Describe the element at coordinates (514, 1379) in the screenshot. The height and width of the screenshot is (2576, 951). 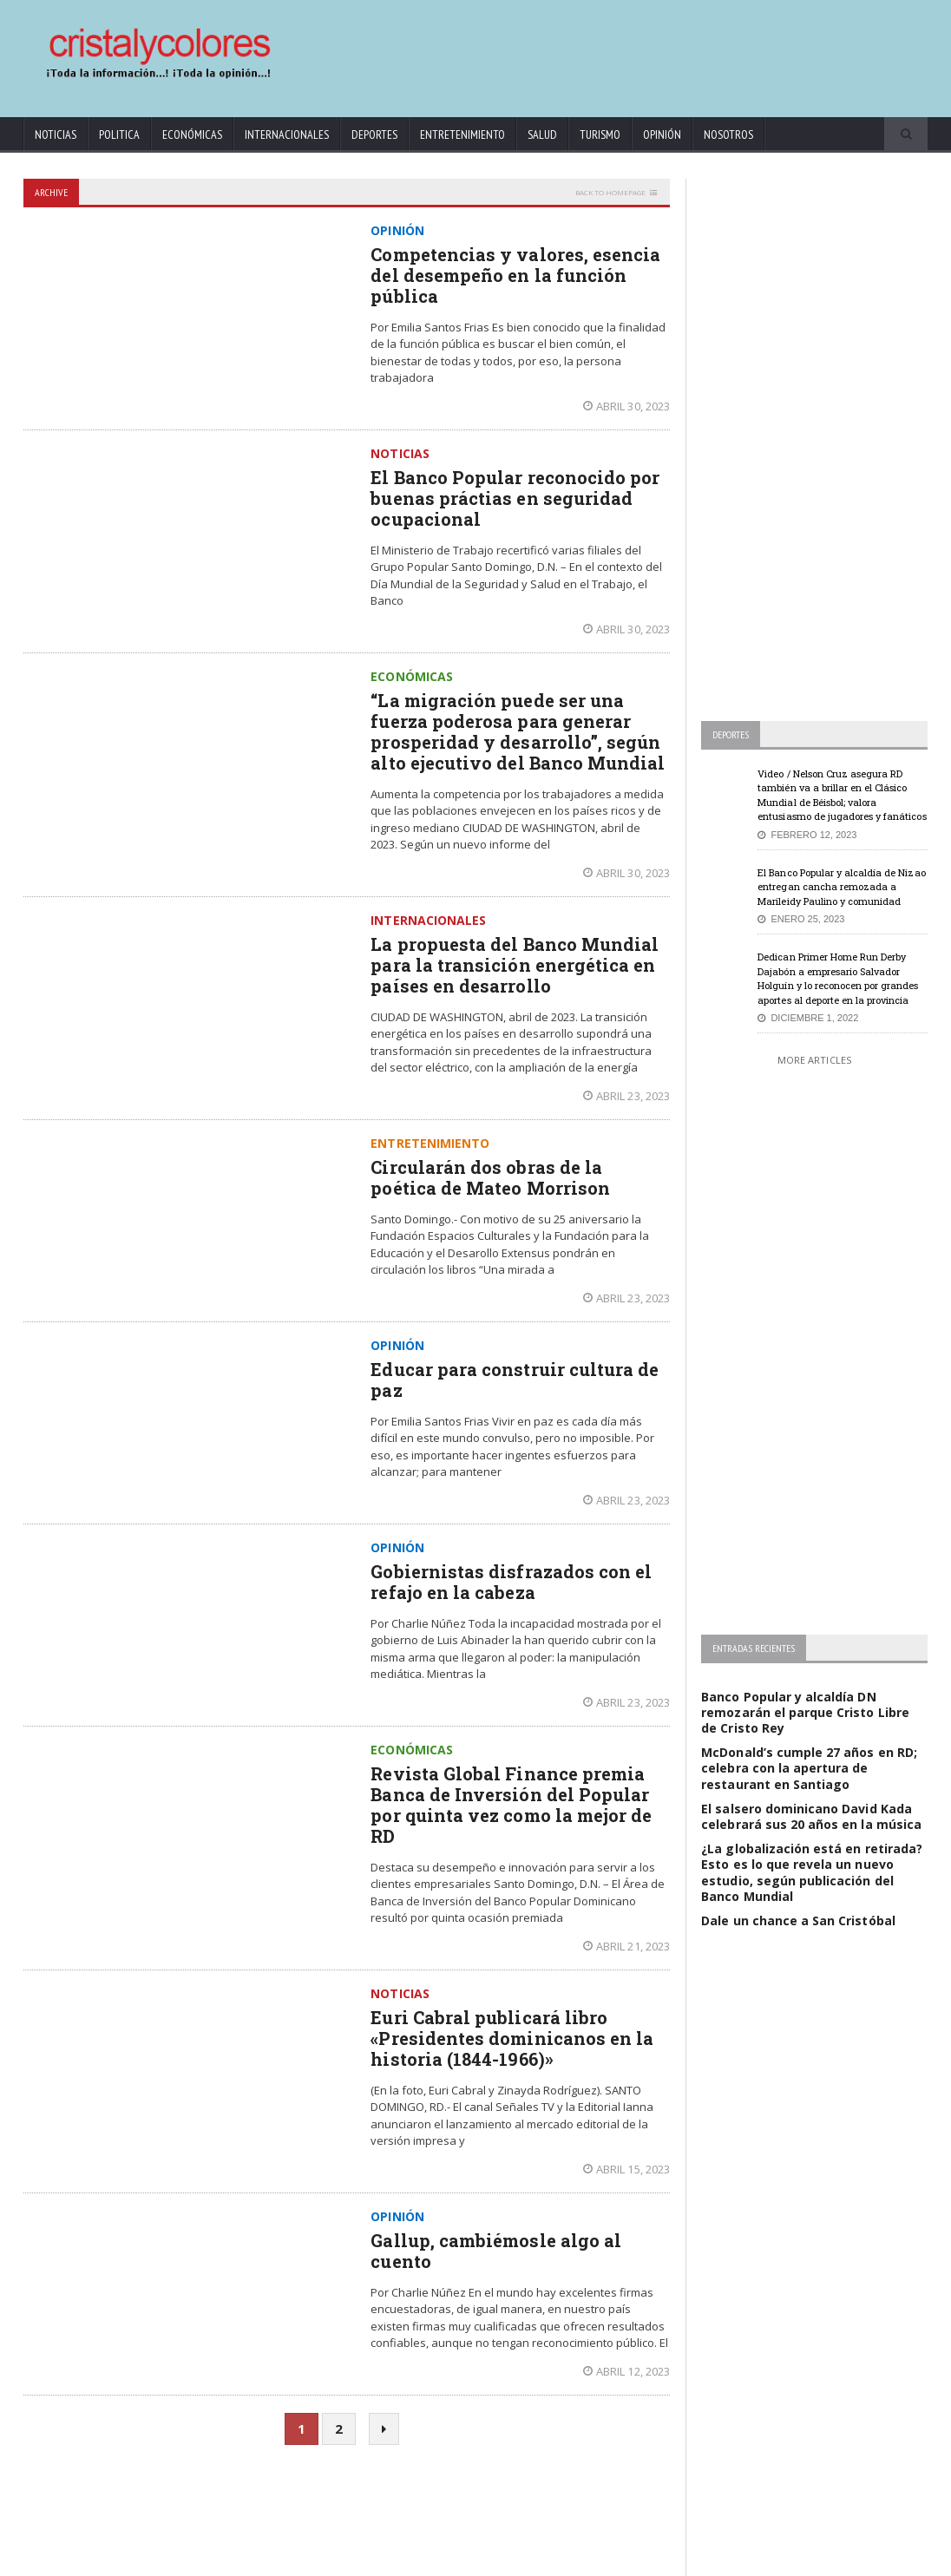
I see `Educar para construir cultura de paz` at that location.